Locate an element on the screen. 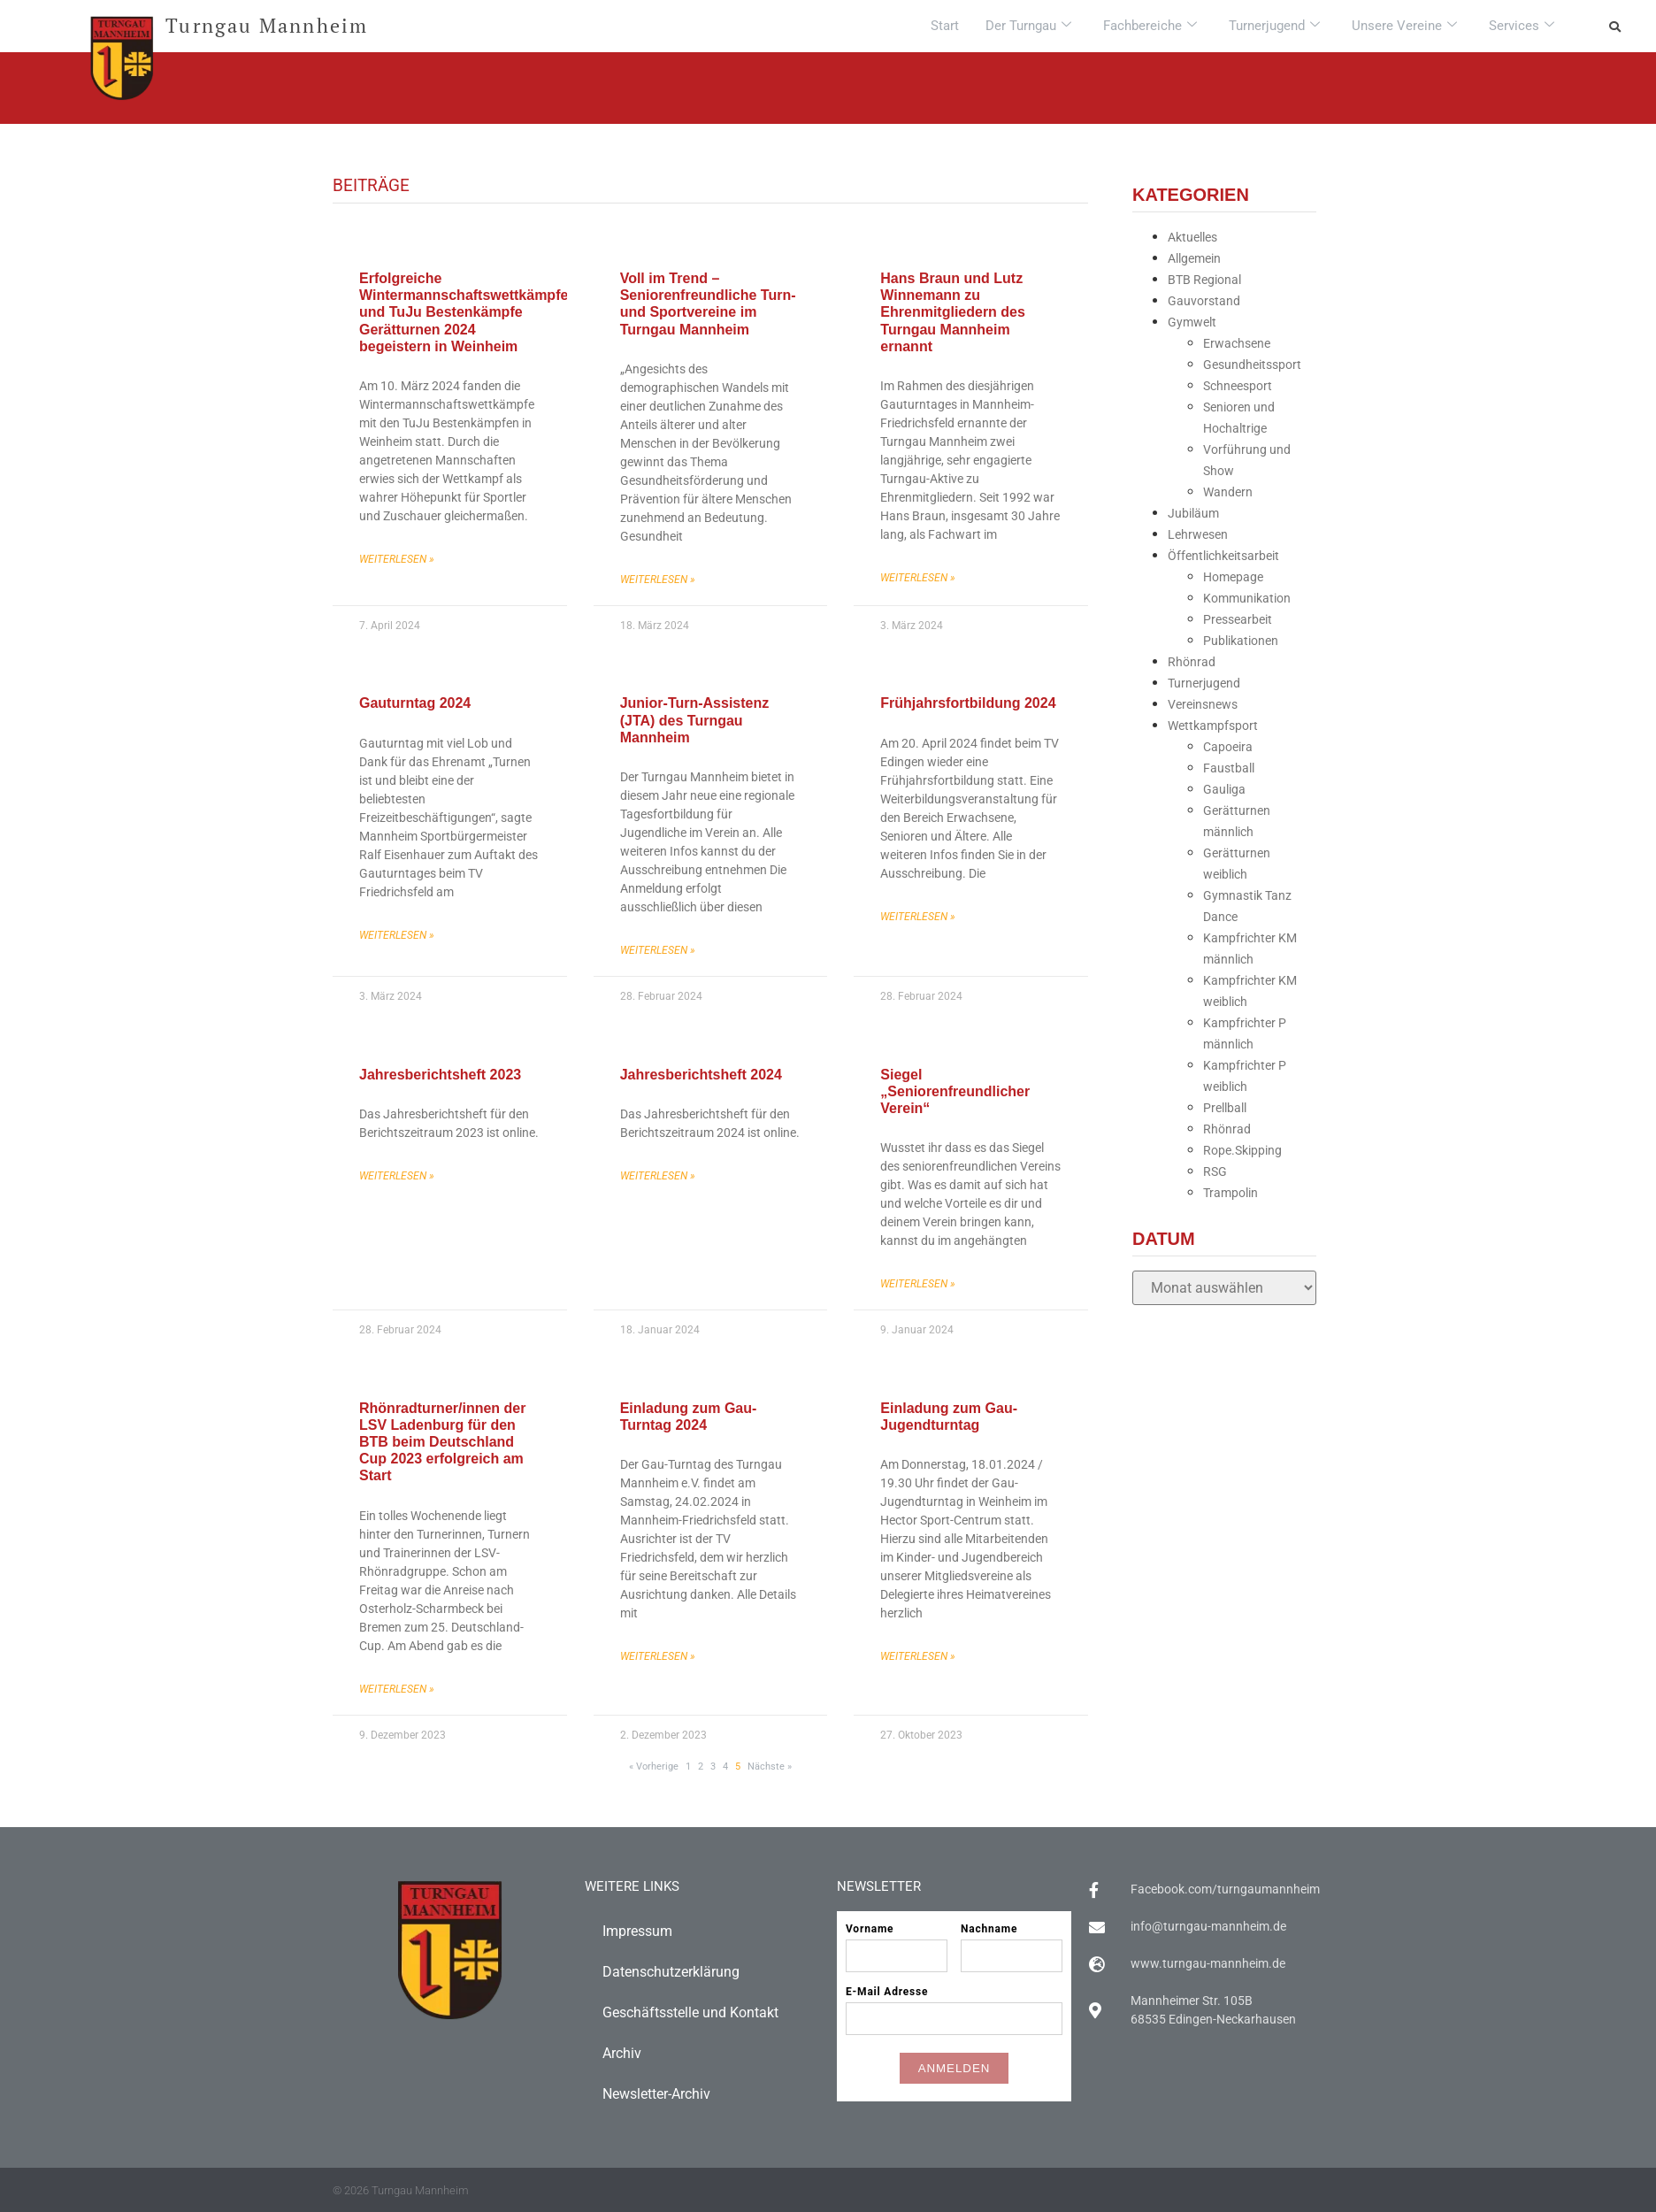 Image resolution: width=1656 pixels, height=2212 pixels. Allgemein is located at coordinates (1194, 258).